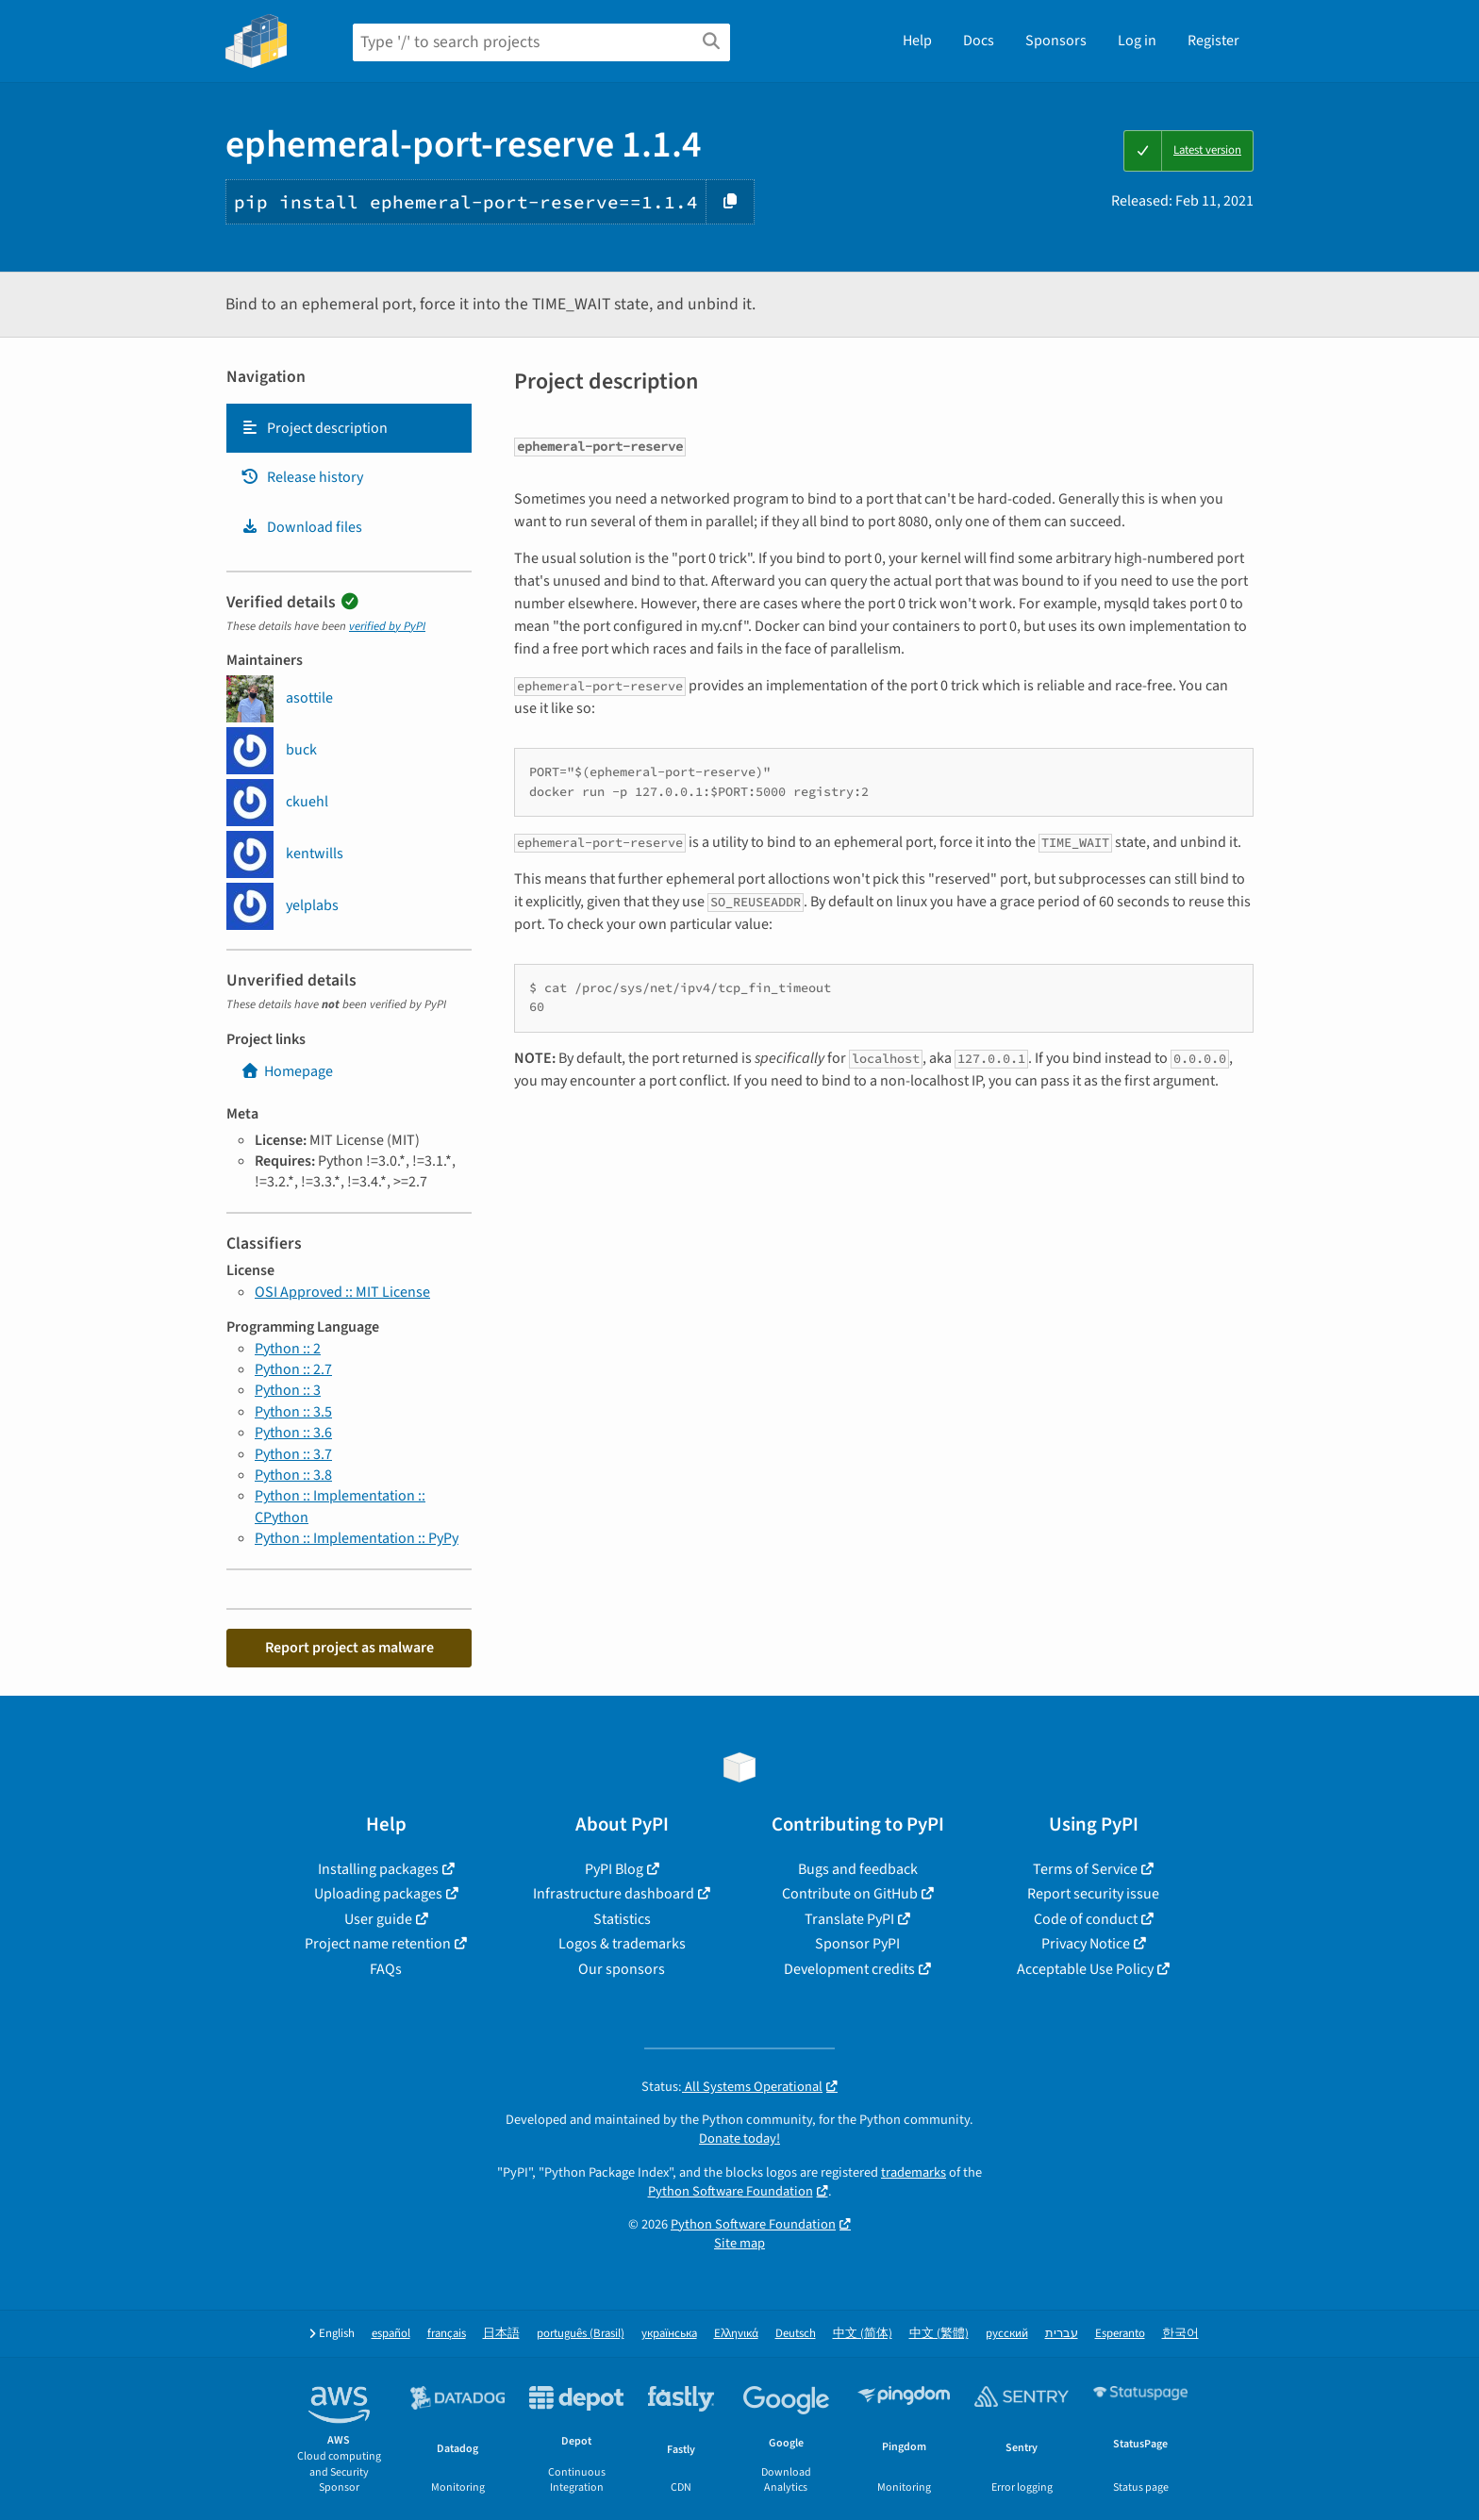  What do you see at coordinates (849, 1919) in the screenshot?
I see `Translate PyPI` at bounding box center [849, 1919].